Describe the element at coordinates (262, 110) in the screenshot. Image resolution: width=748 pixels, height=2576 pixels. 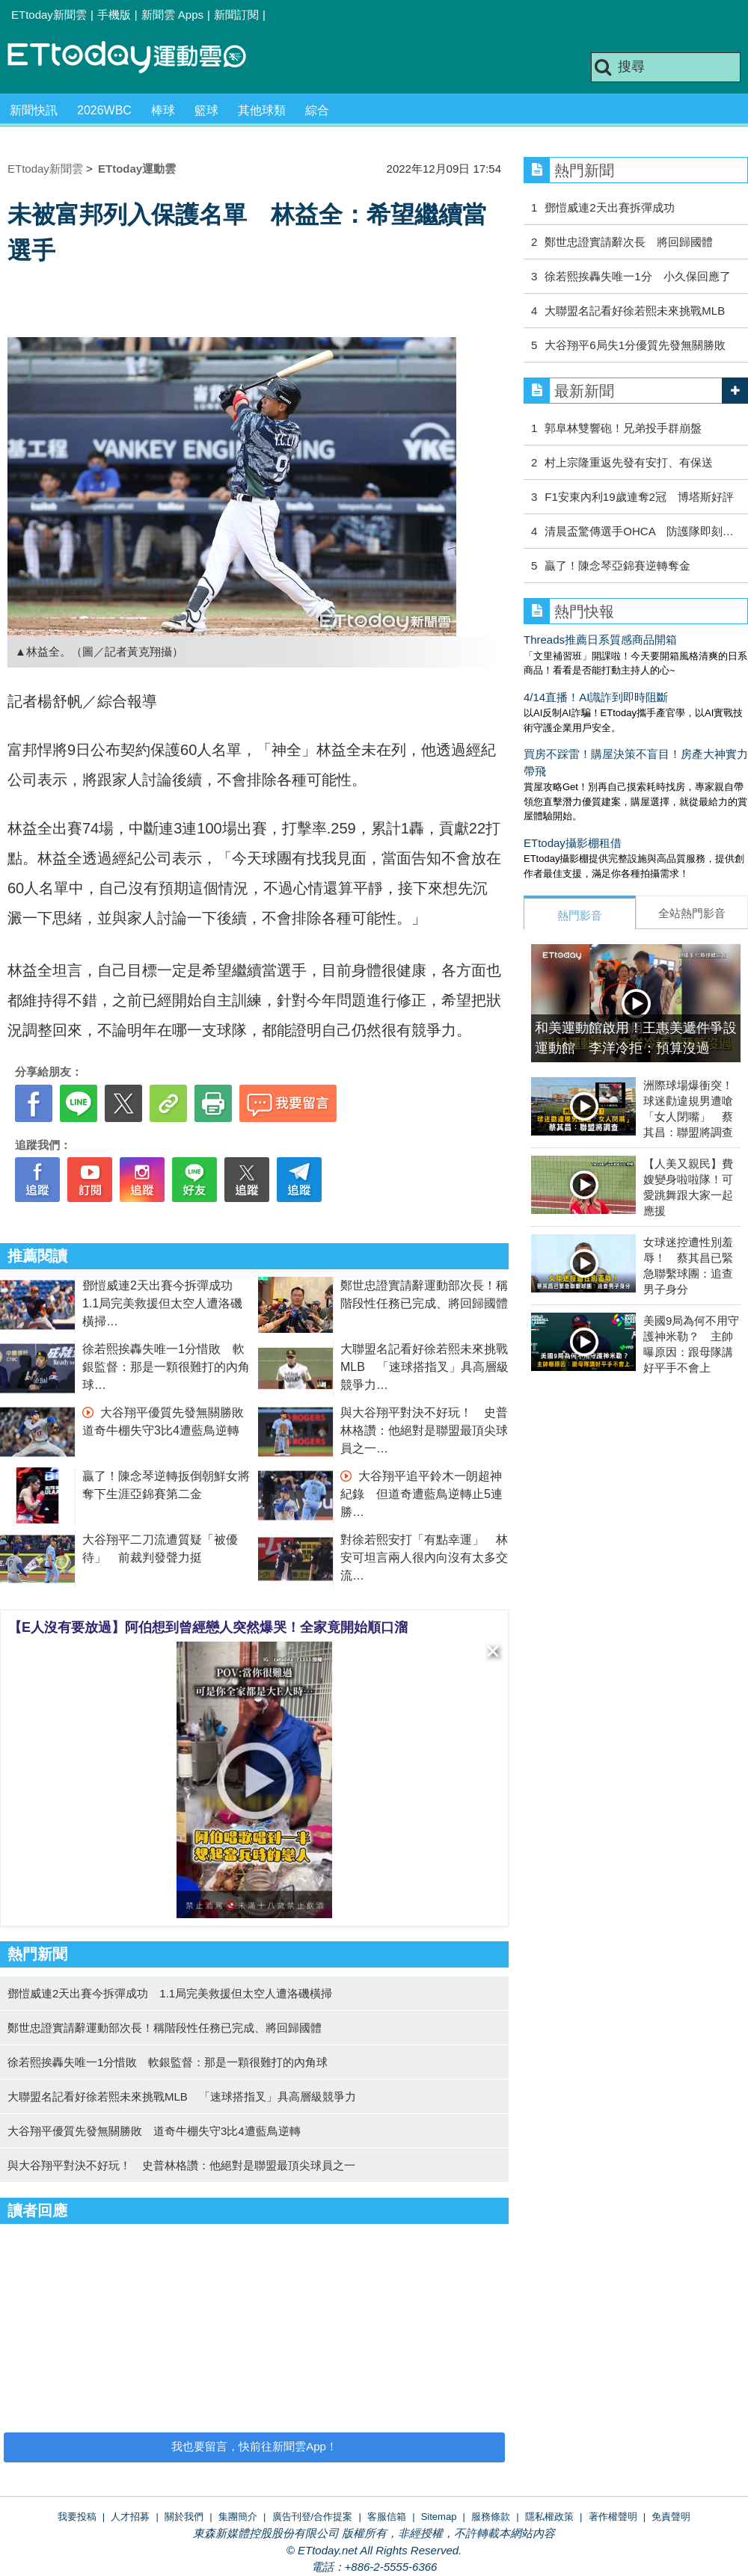
I see `其他球類` at that location.